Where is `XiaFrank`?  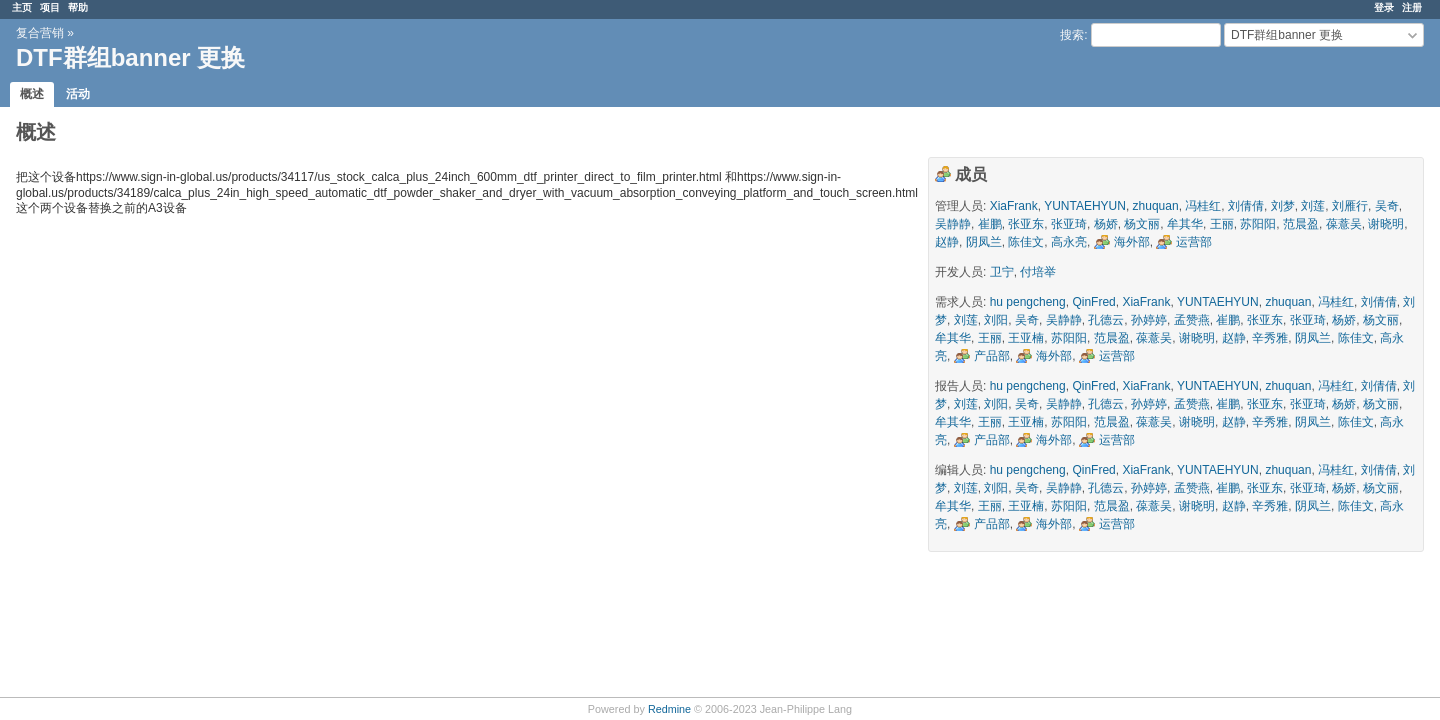 XiaFrank is located at coordinates (1014, 206).